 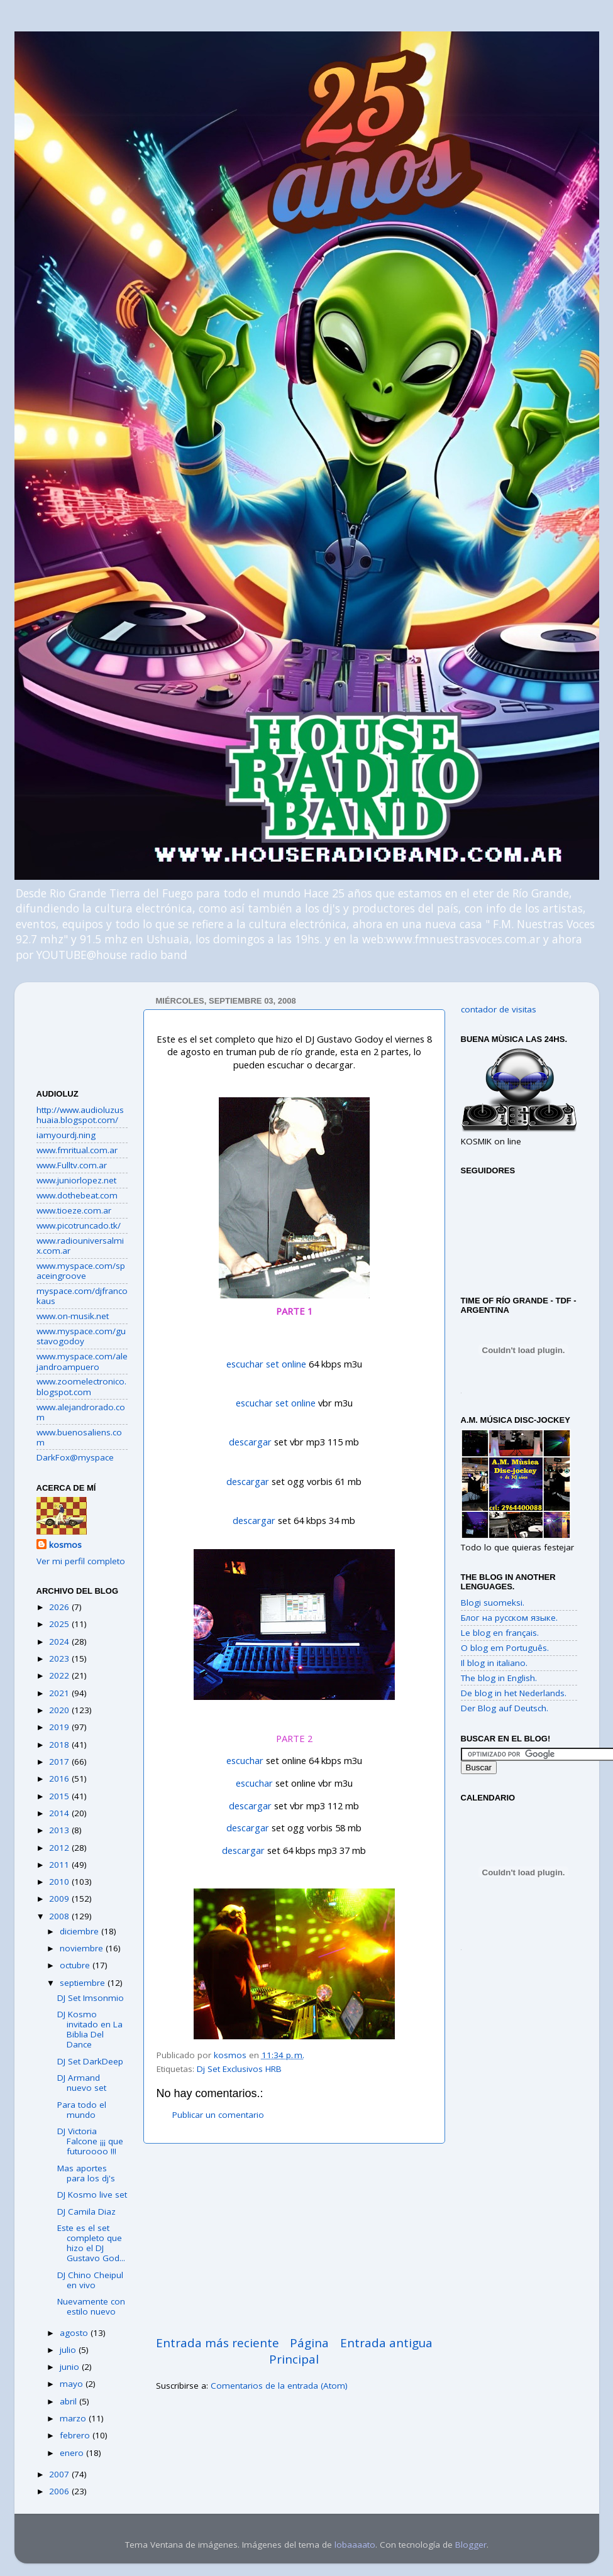 I want to click on 2019, so click(x=60, y=1727).